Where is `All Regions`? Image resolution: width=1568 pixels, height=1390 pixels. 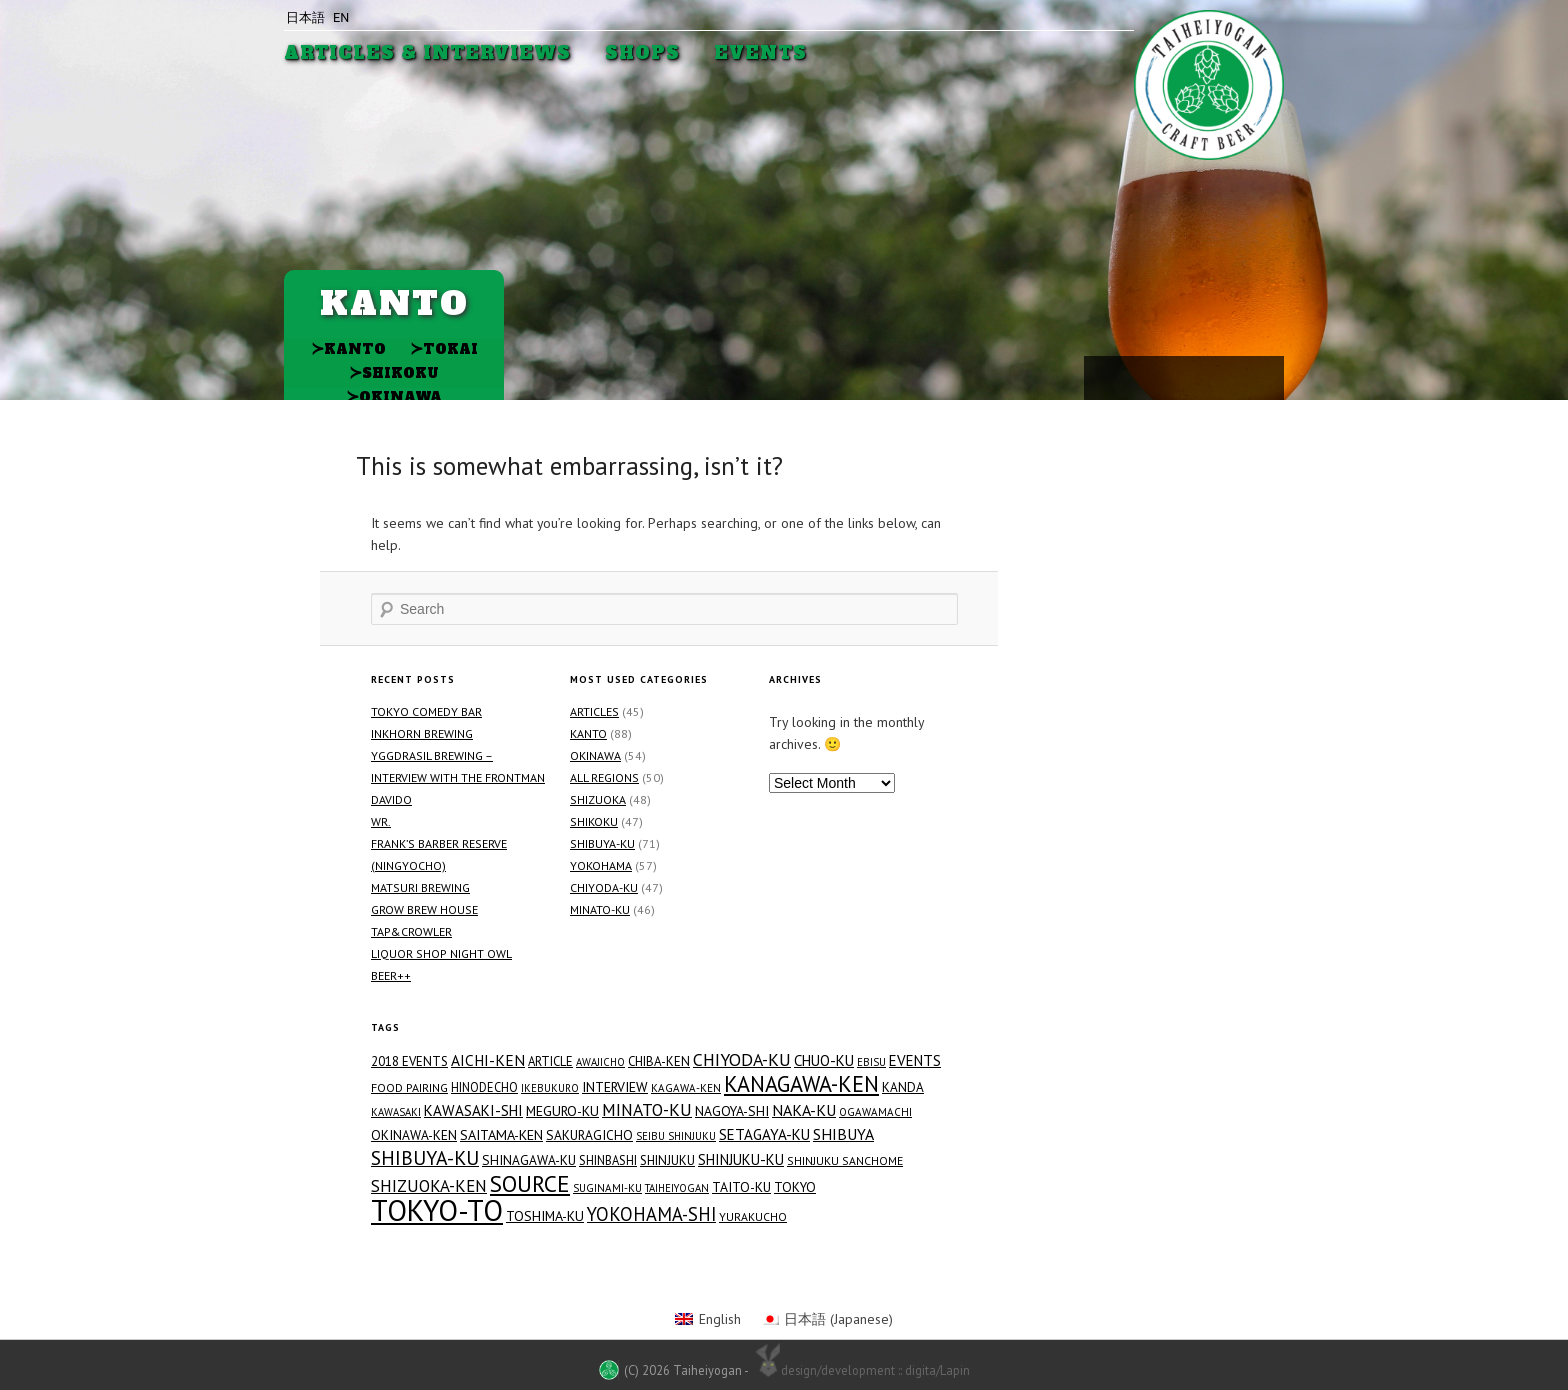
All Regions is located at coordinates (604, 777).